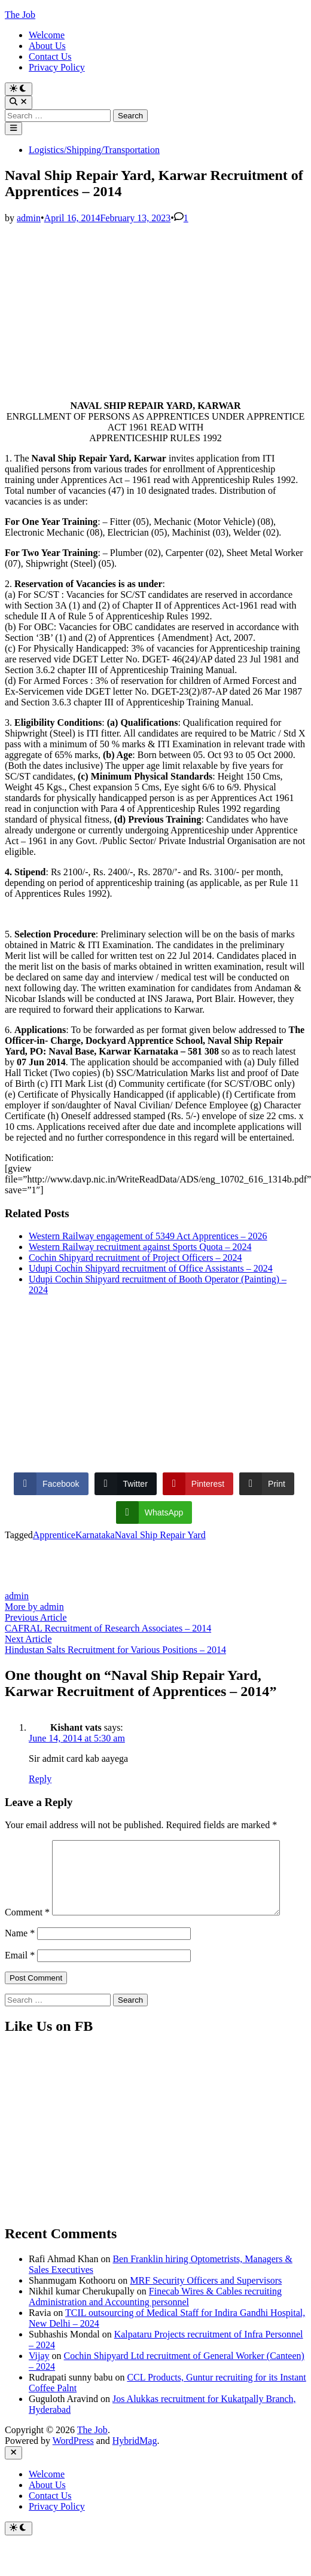  What do you see at coordinates (95, 1535) in the screenshot?
I see `Karnataka` at bounding box center [95, 1535].